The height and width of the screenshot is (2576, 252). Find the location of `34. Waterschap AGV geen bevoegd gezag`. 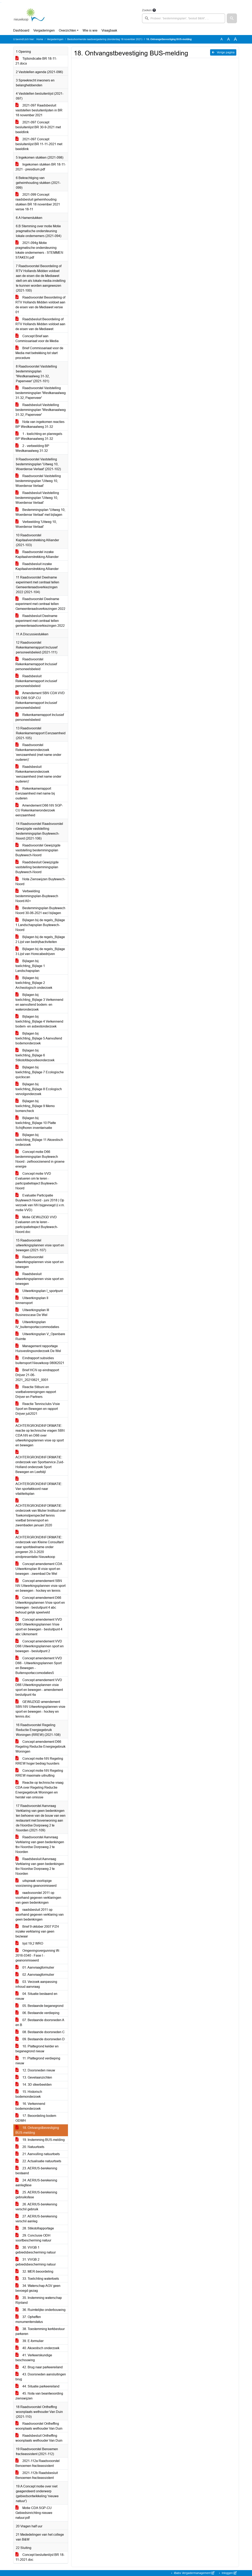

34. Waterschap AGV geen bevoegd gezag is located at coordinates (37, 2288).